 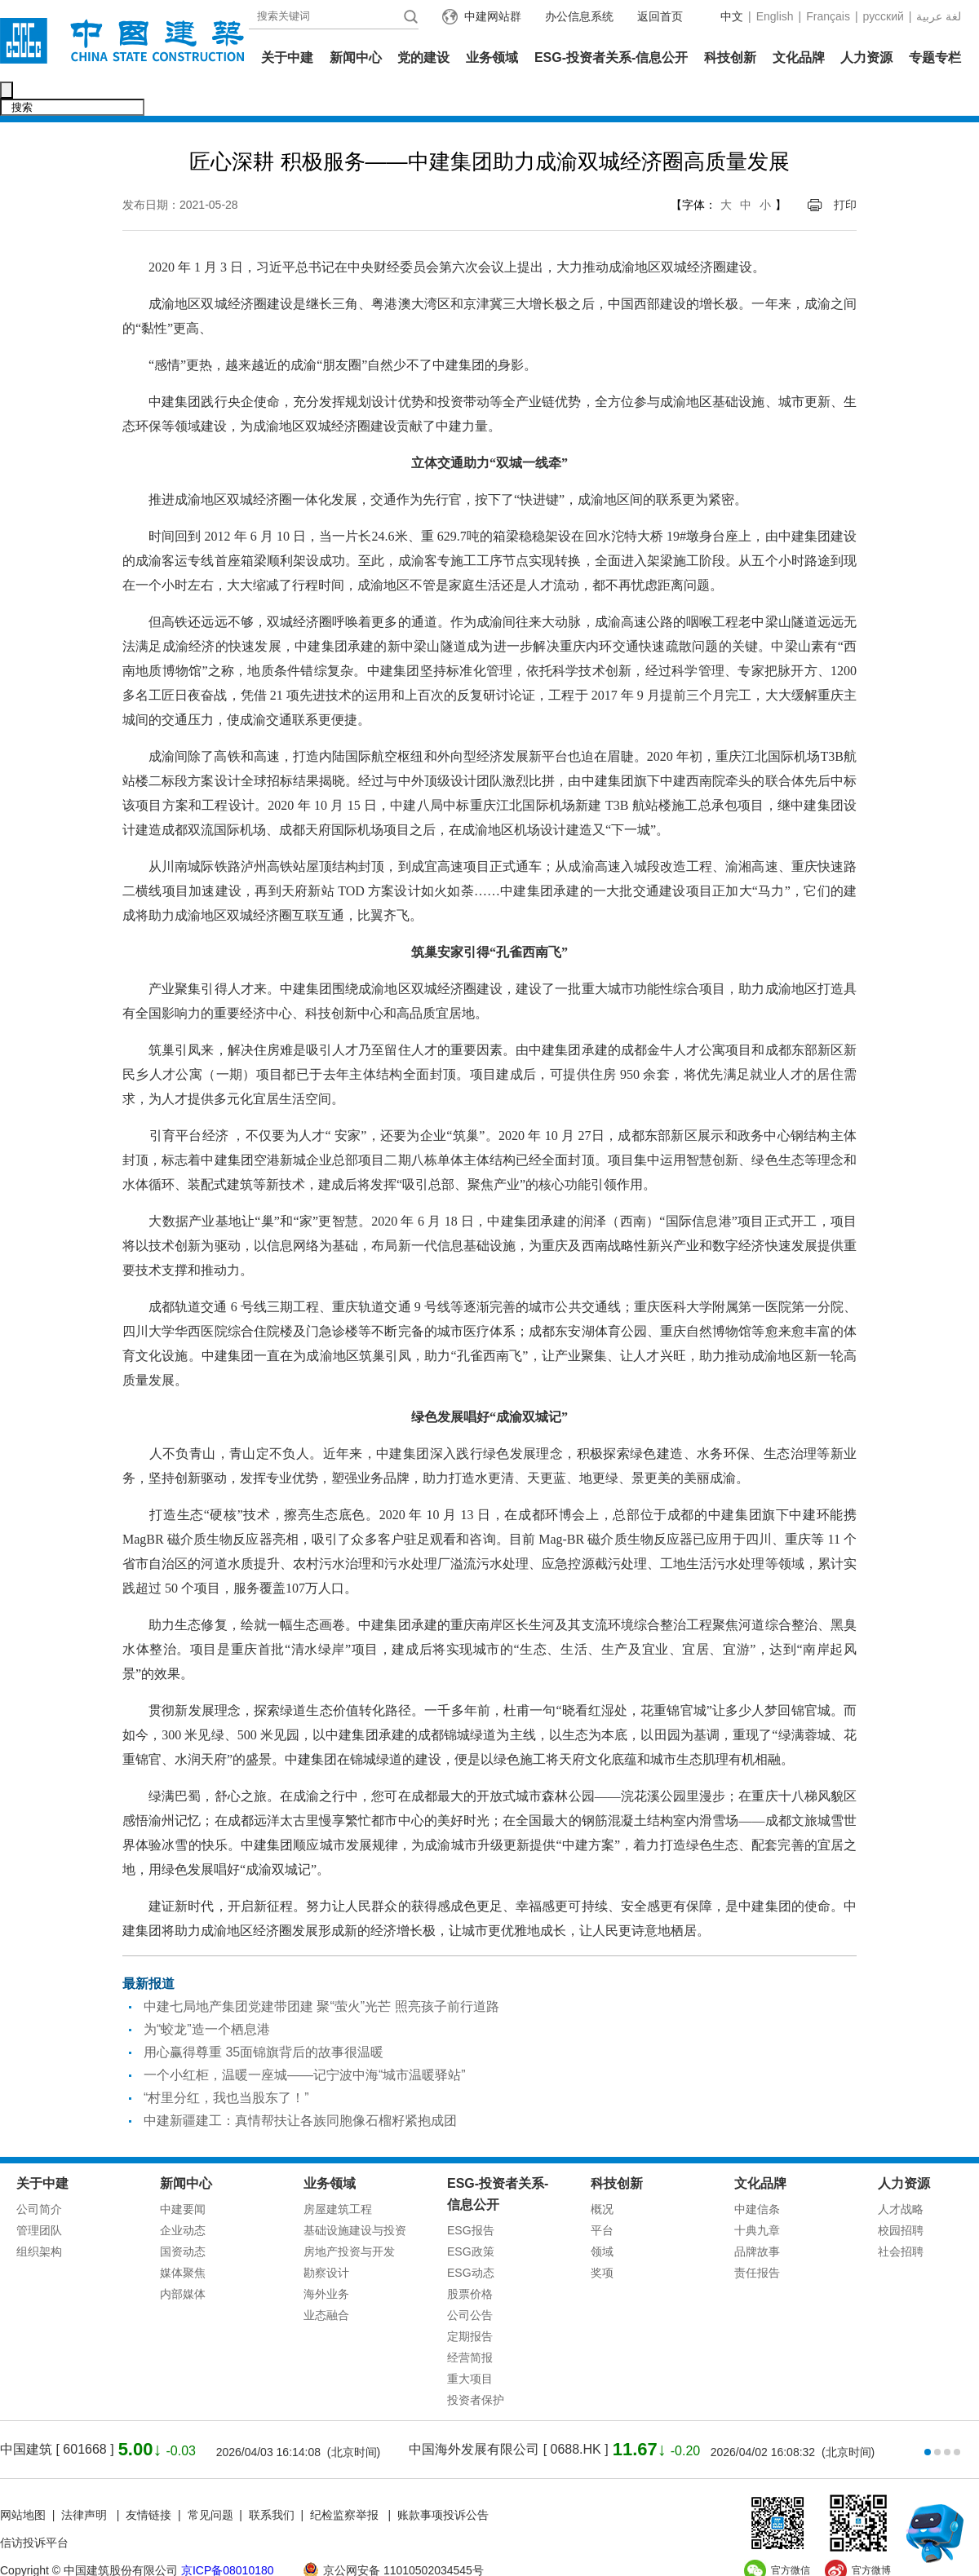 I want to click on 法律声明, so click(x=85, y=2480).